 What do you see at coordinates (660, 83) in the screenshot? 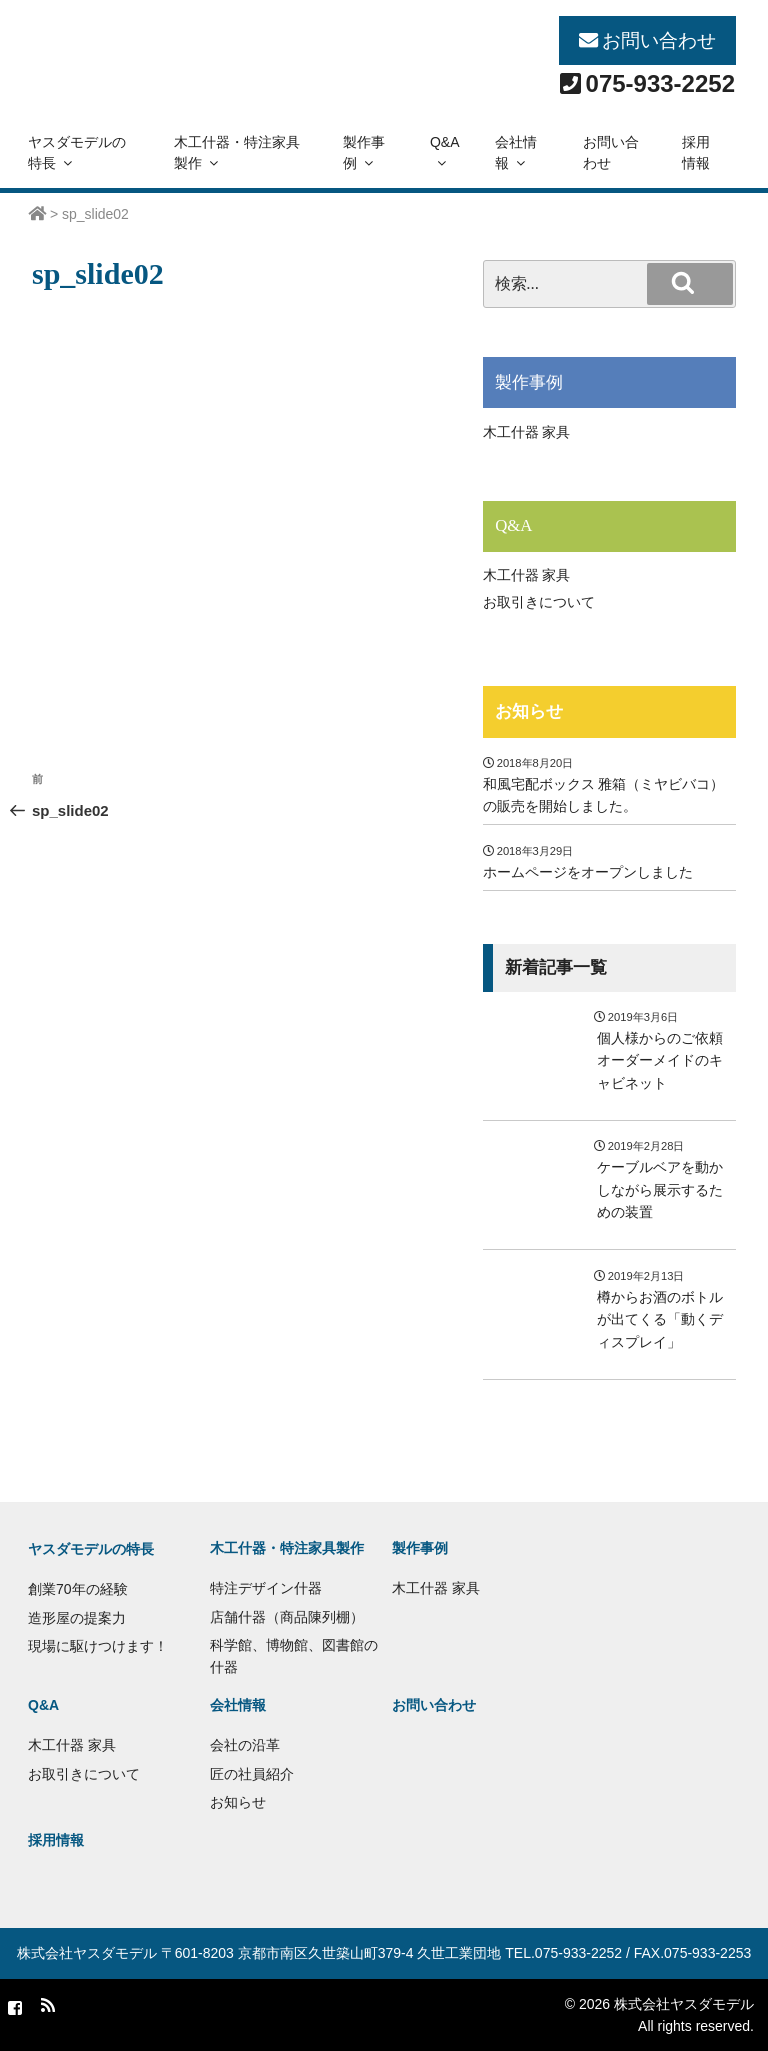
I see `075-933-2252` at bounding box center [660, 83].